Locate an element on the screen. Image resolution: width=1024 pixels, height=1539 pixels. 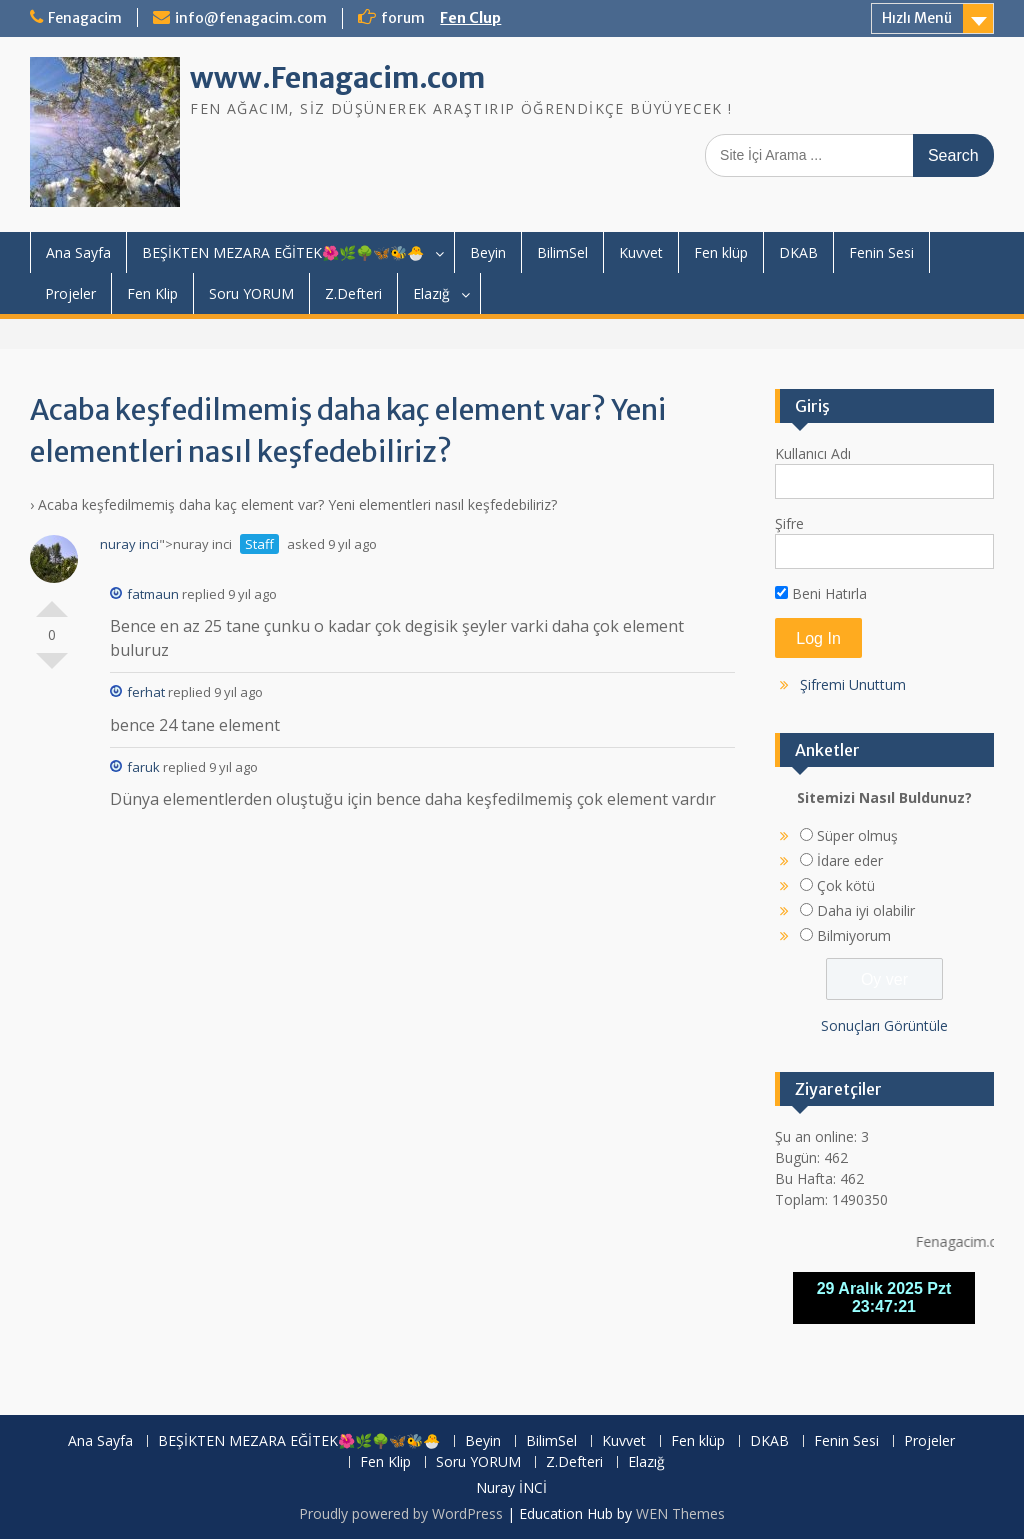
Fen klüp is located at coordinates (721, 252).